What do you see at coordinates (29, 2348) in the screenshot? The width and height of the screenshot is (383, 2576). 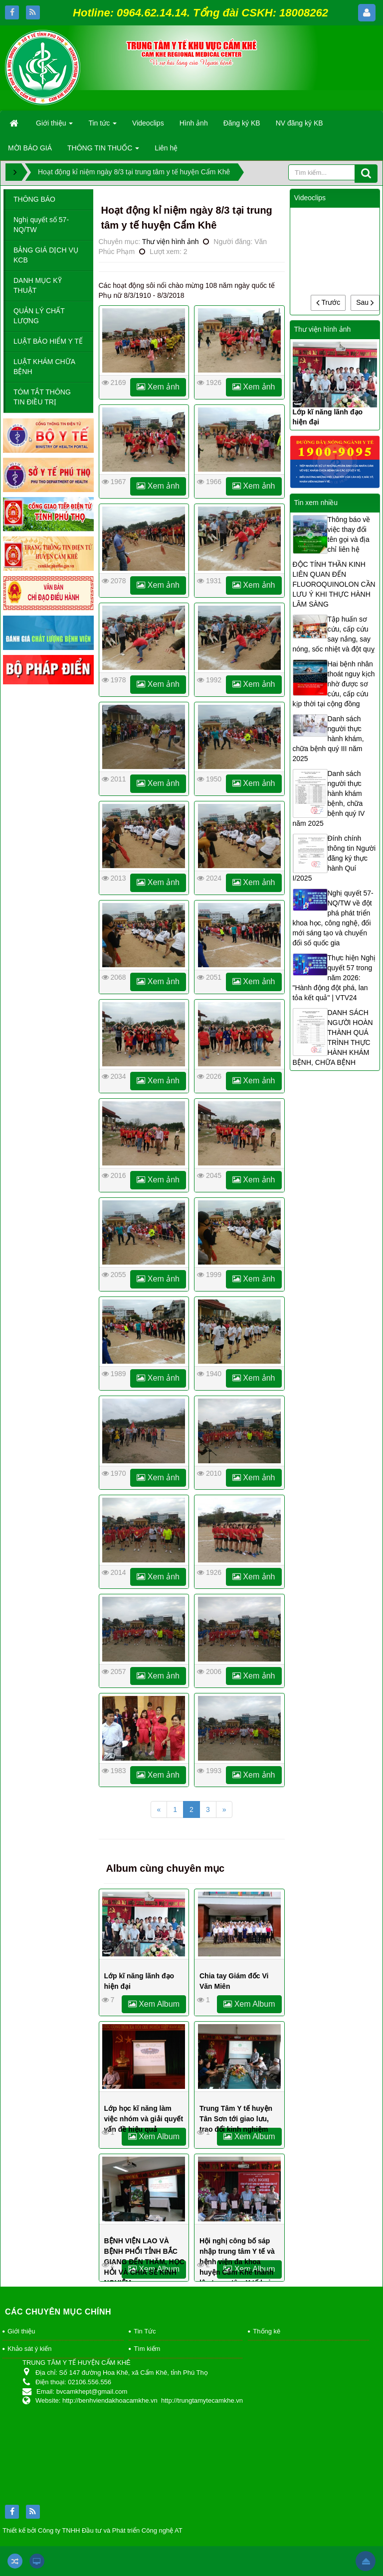 I see `Khảo sát ý kiến` at bounding box center [29, 2348].